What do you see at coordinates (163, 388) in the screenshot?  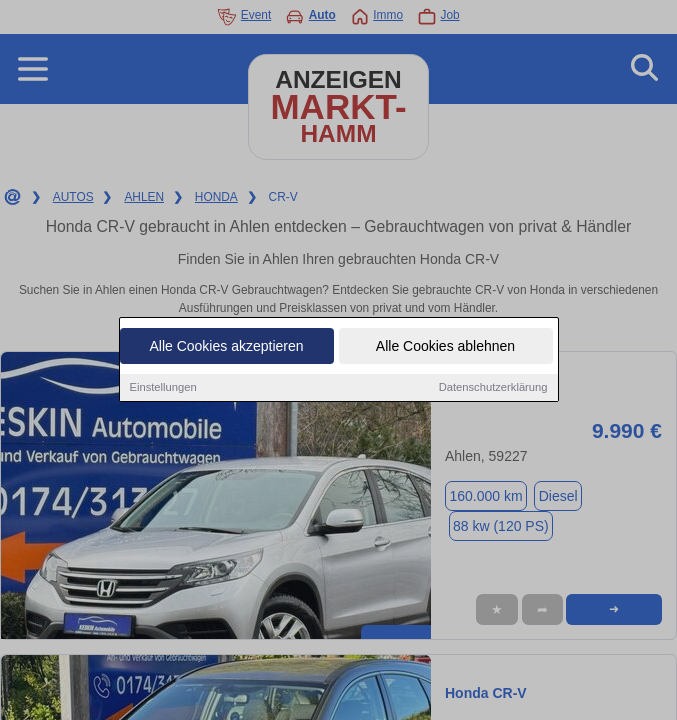 I see `Einstellungen` at bounding box center [163, 388].